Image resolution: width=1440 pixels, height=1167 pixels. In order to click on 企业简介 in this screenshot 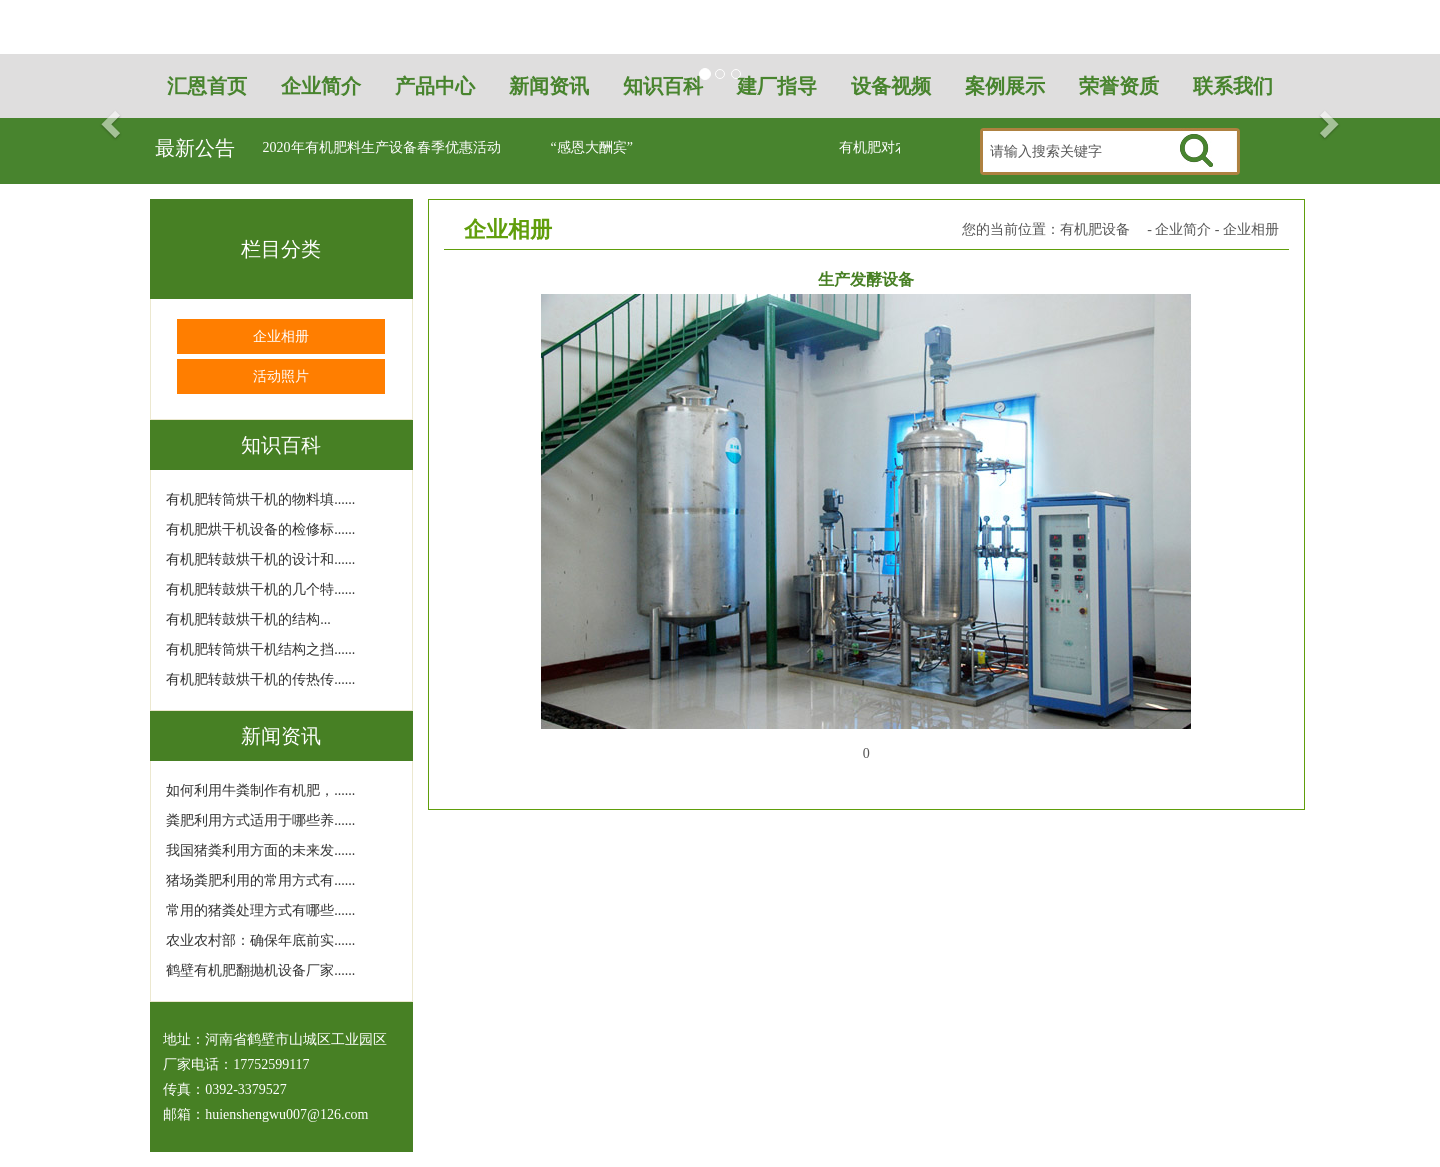, I will do `click(1183, 229)`.